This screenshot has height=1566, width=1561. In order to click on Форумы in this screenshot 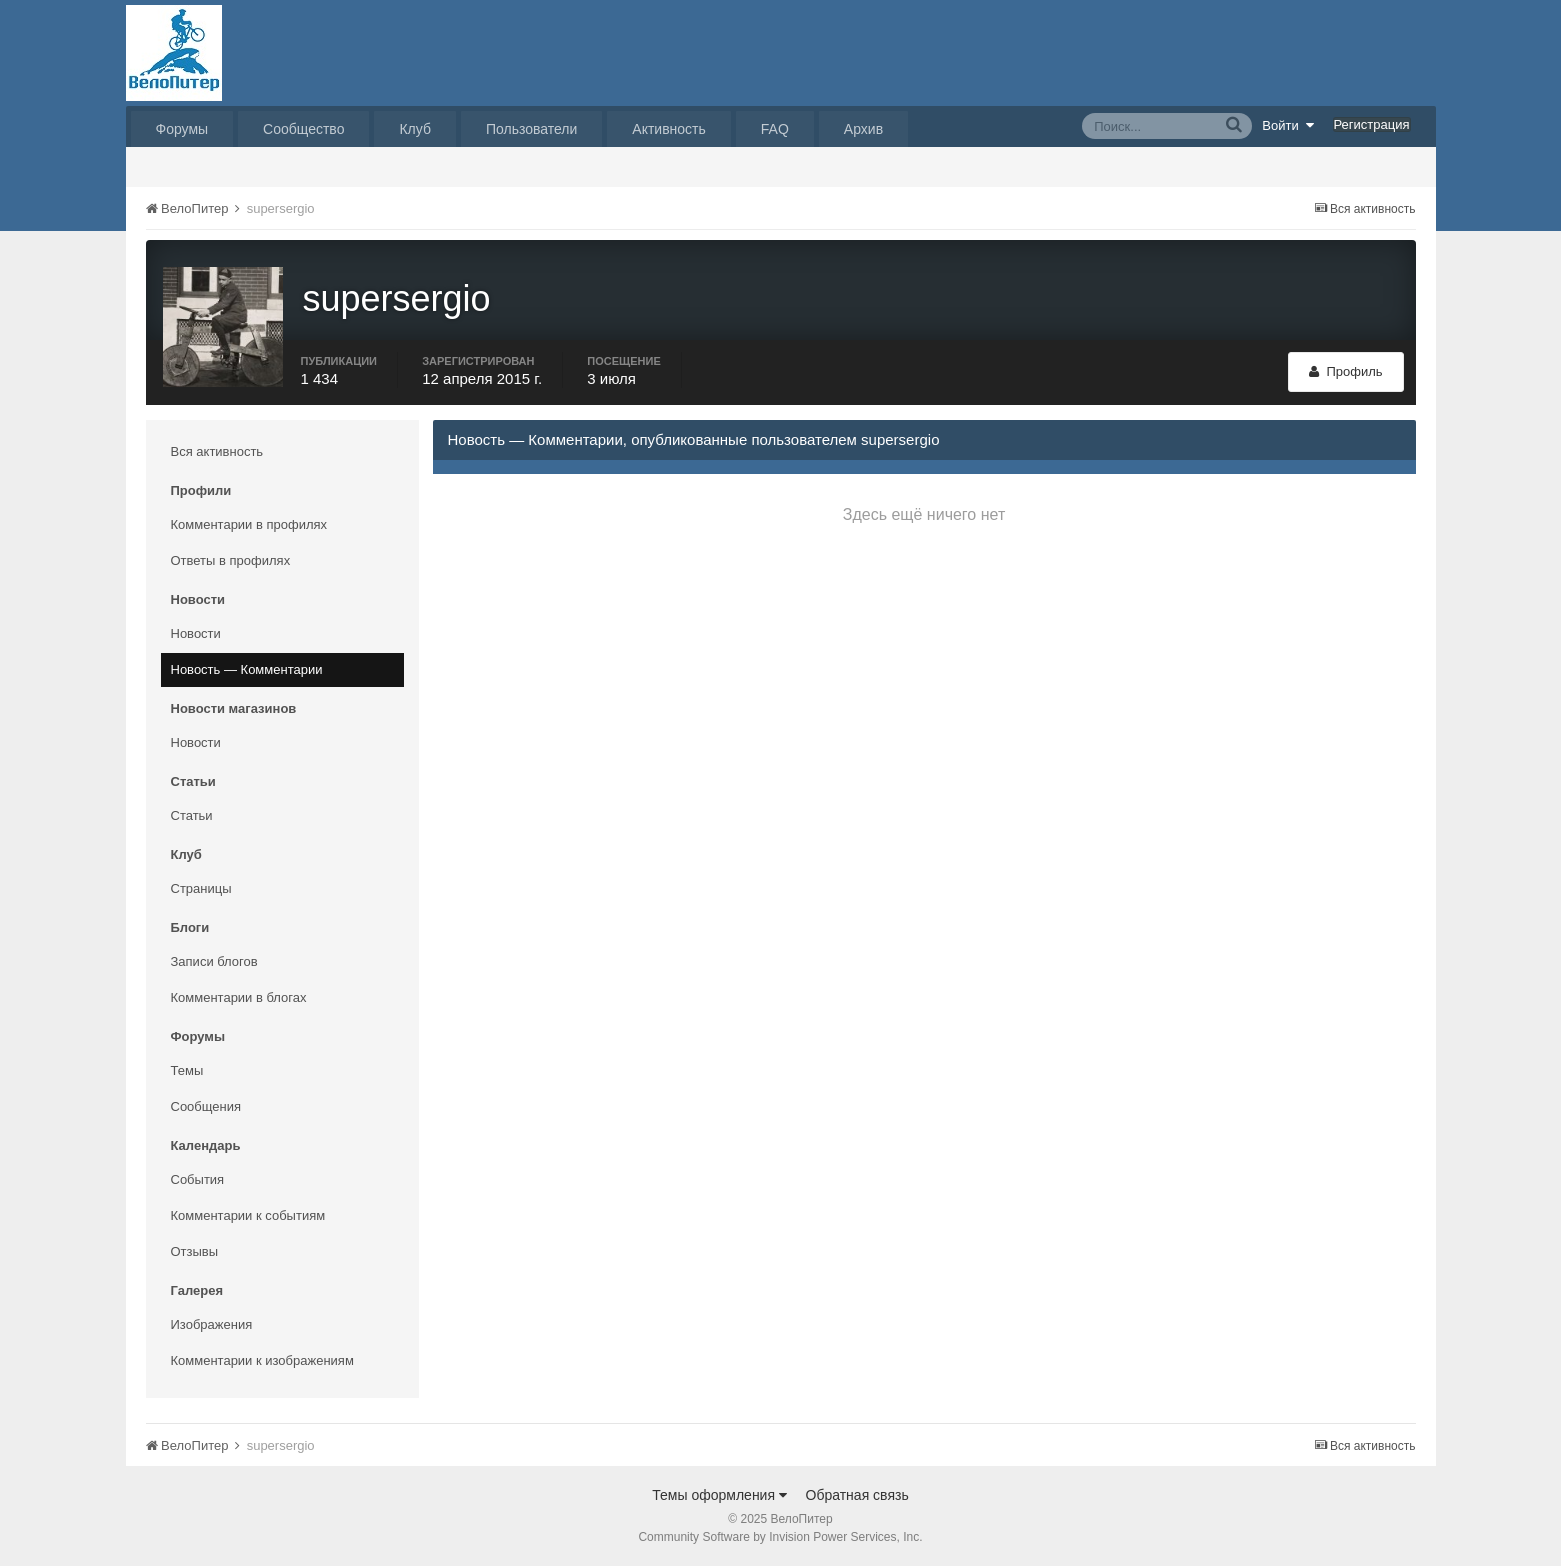, I will do `click(182, 129)`.